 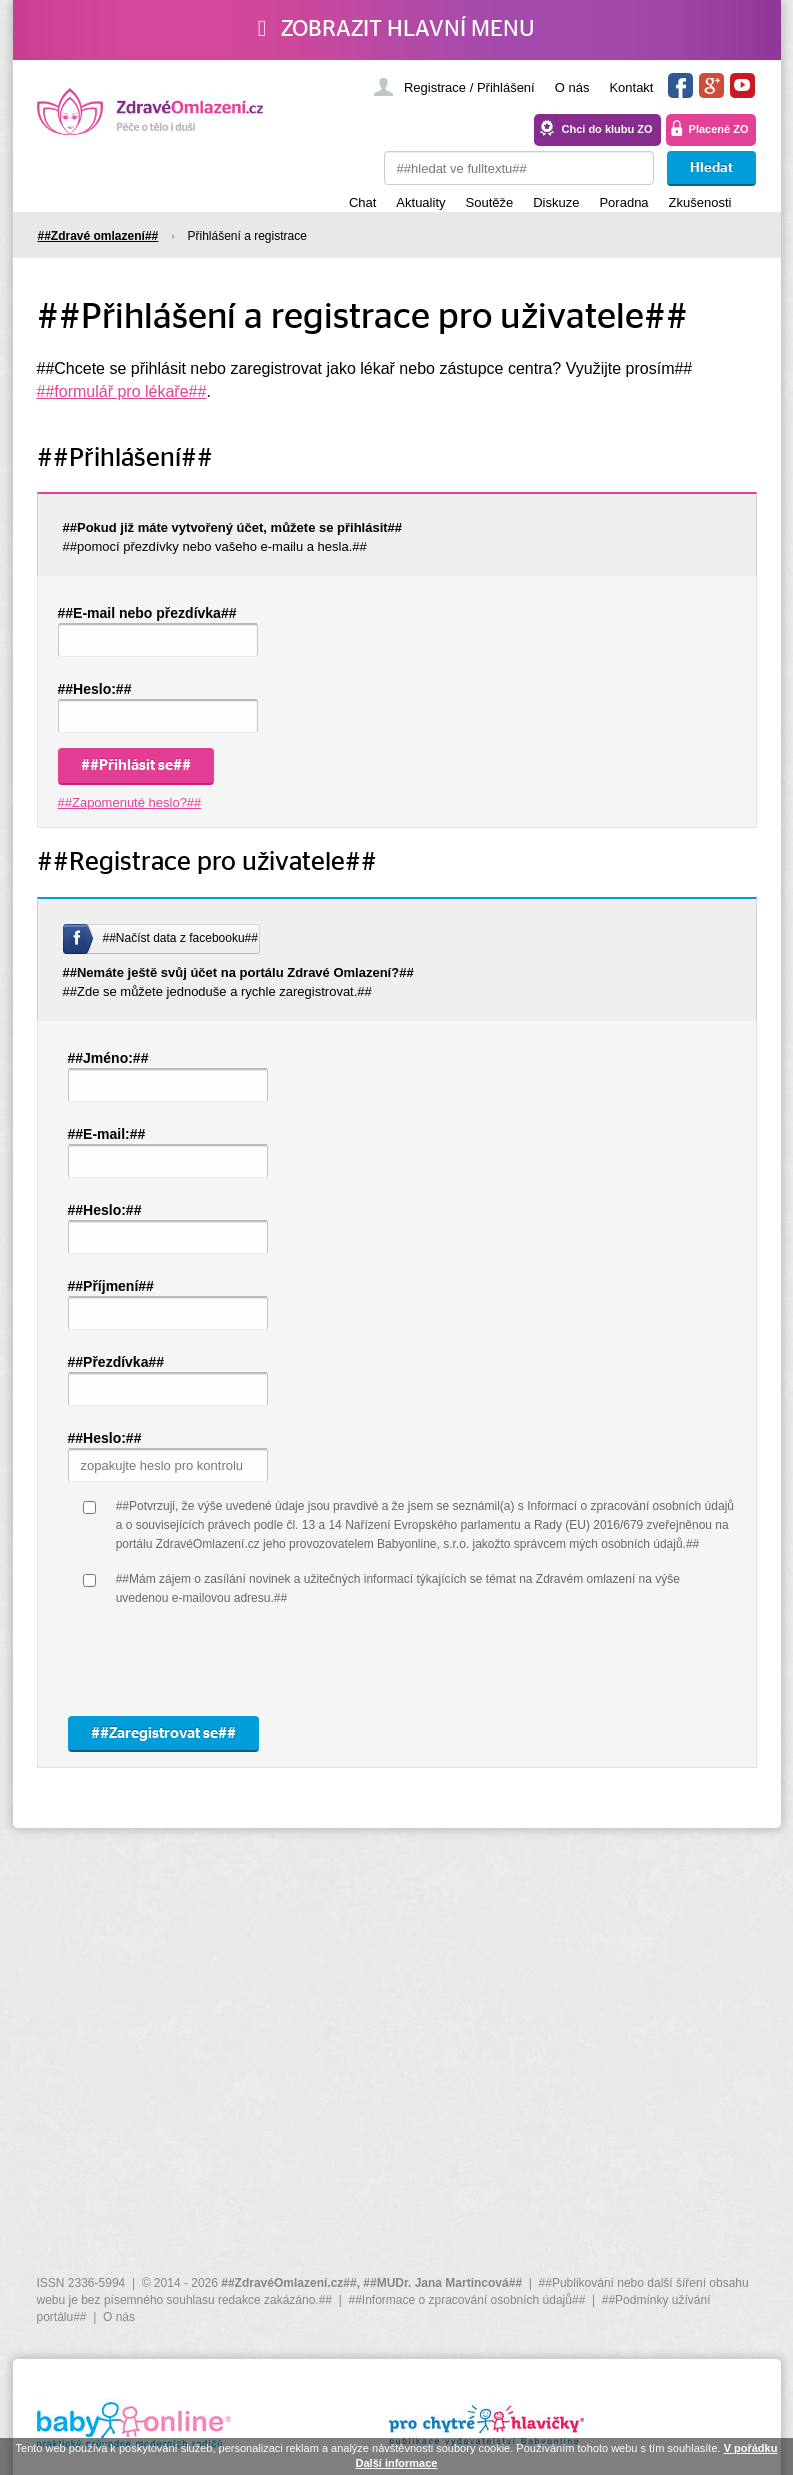 What do you see at coordinates (111, 1286) in the screenshot?
I see `##Příjmení##` at bounding box center [111, 1286].